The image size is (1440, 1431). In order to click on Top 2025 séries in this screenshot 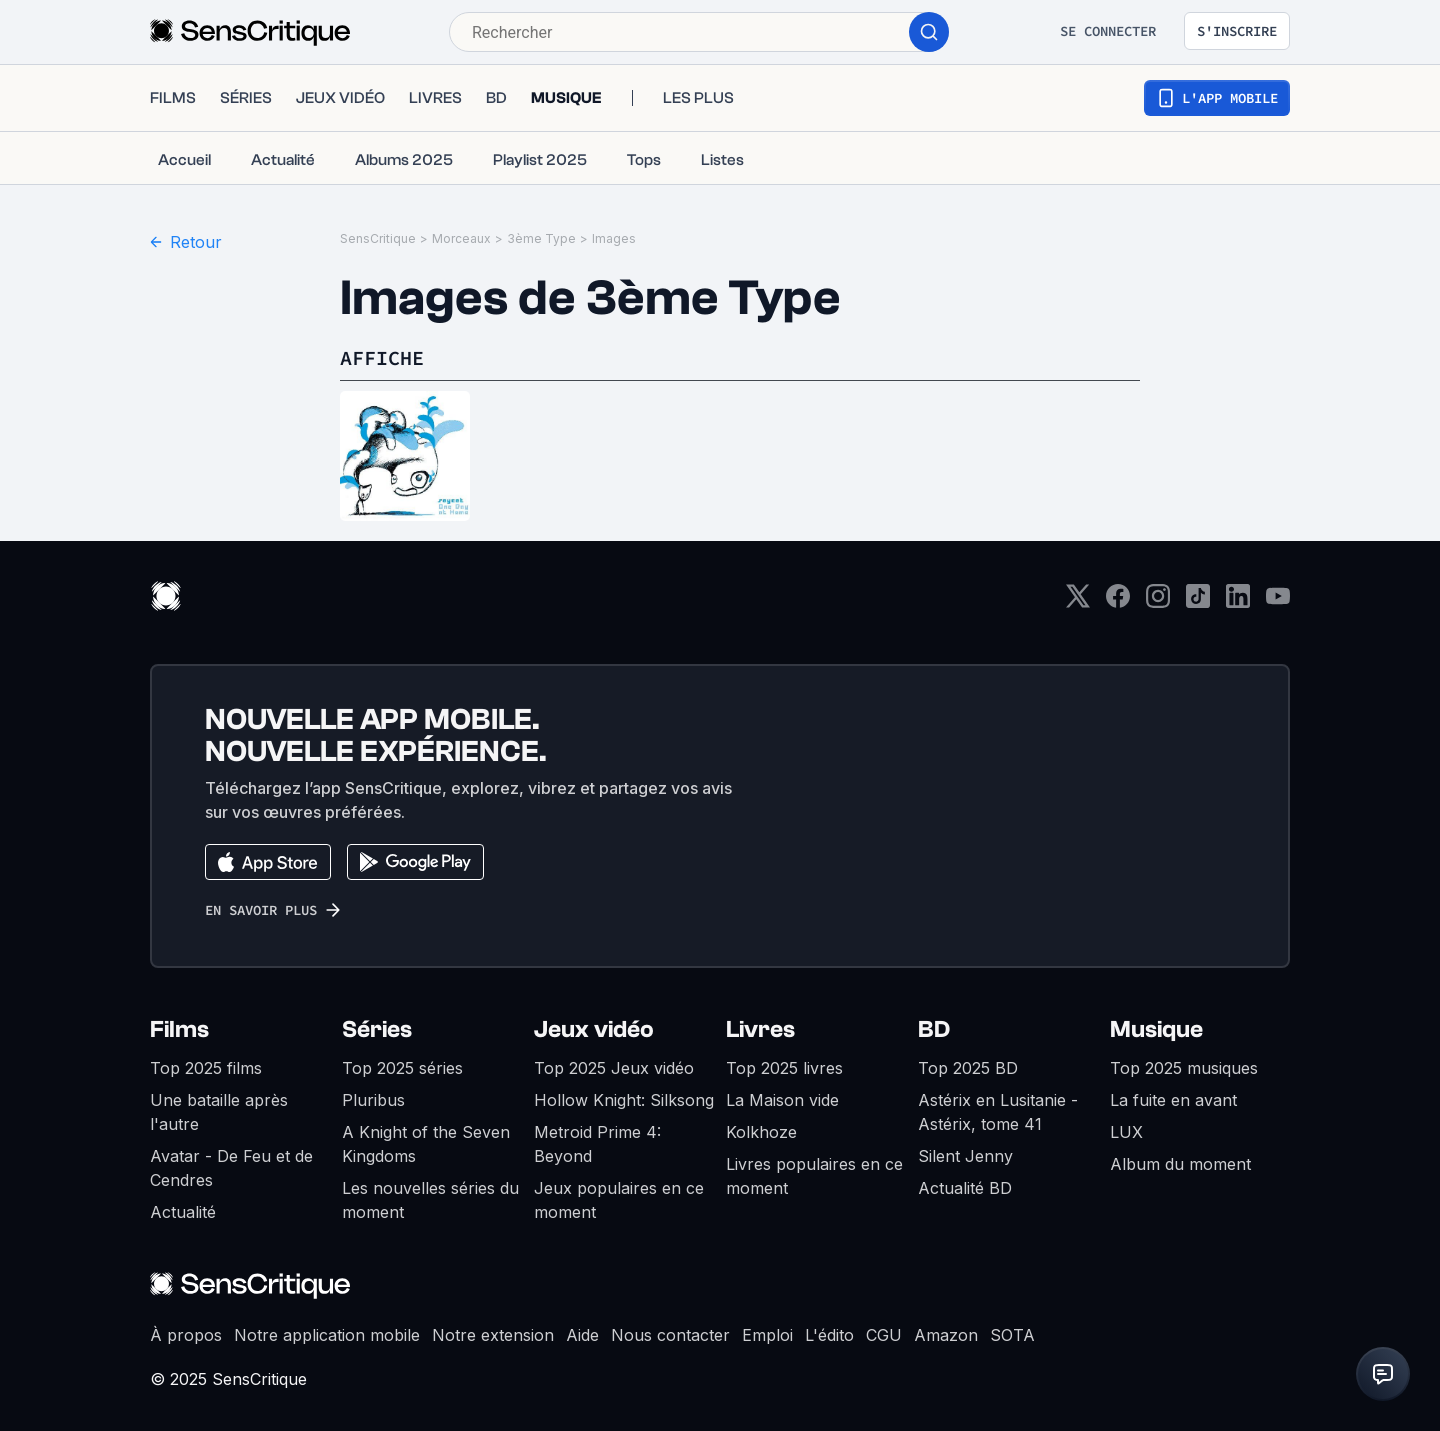, I will do `click(402, 1068)`.